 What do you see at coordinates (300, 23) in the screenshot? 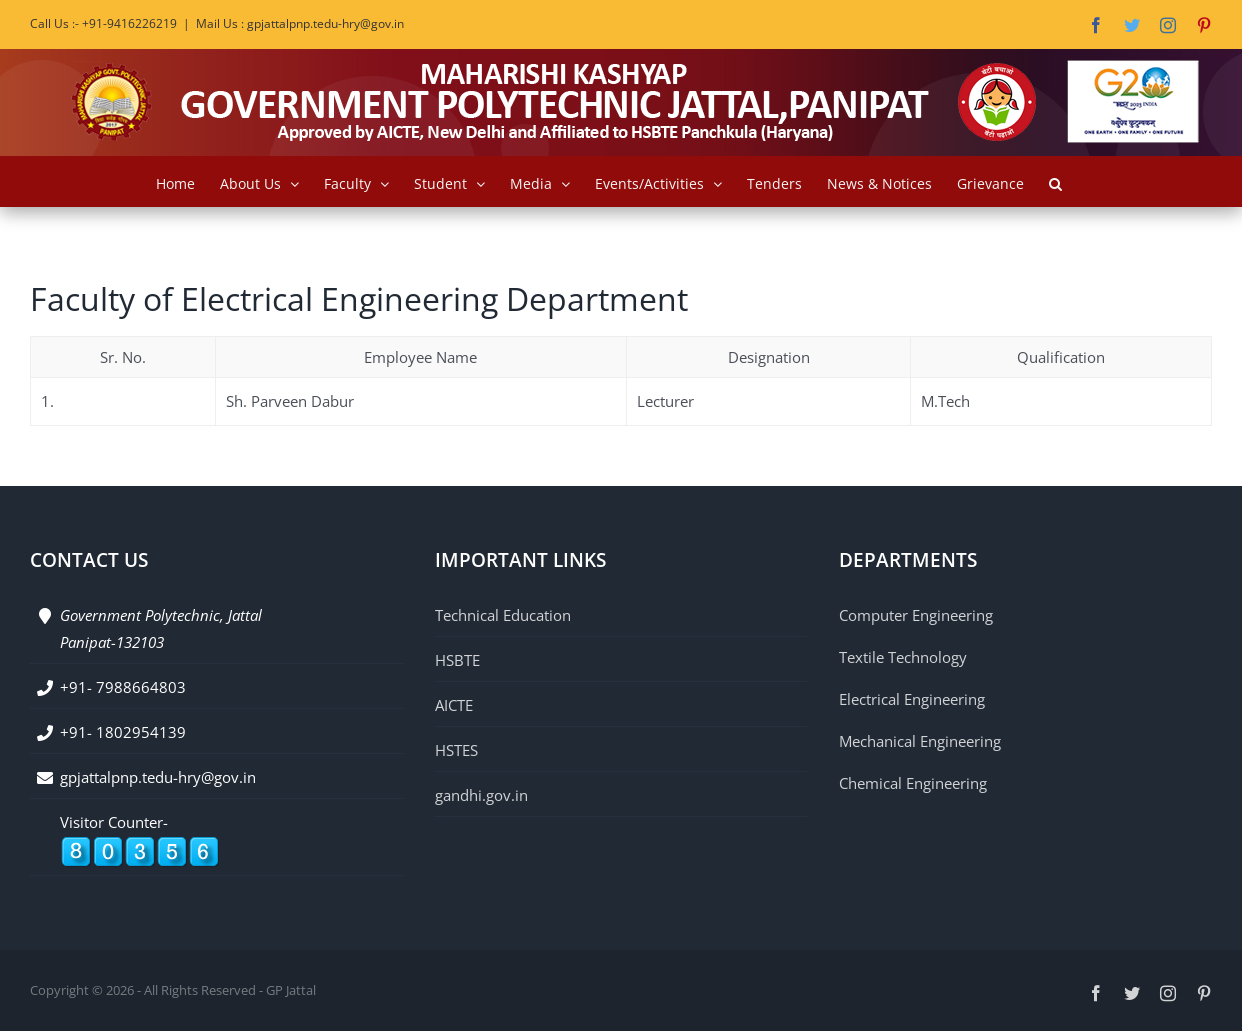
I see `Mail Us : gpjattalpnp.tedu-hry@gov.in` at bounding box center [300, 23].